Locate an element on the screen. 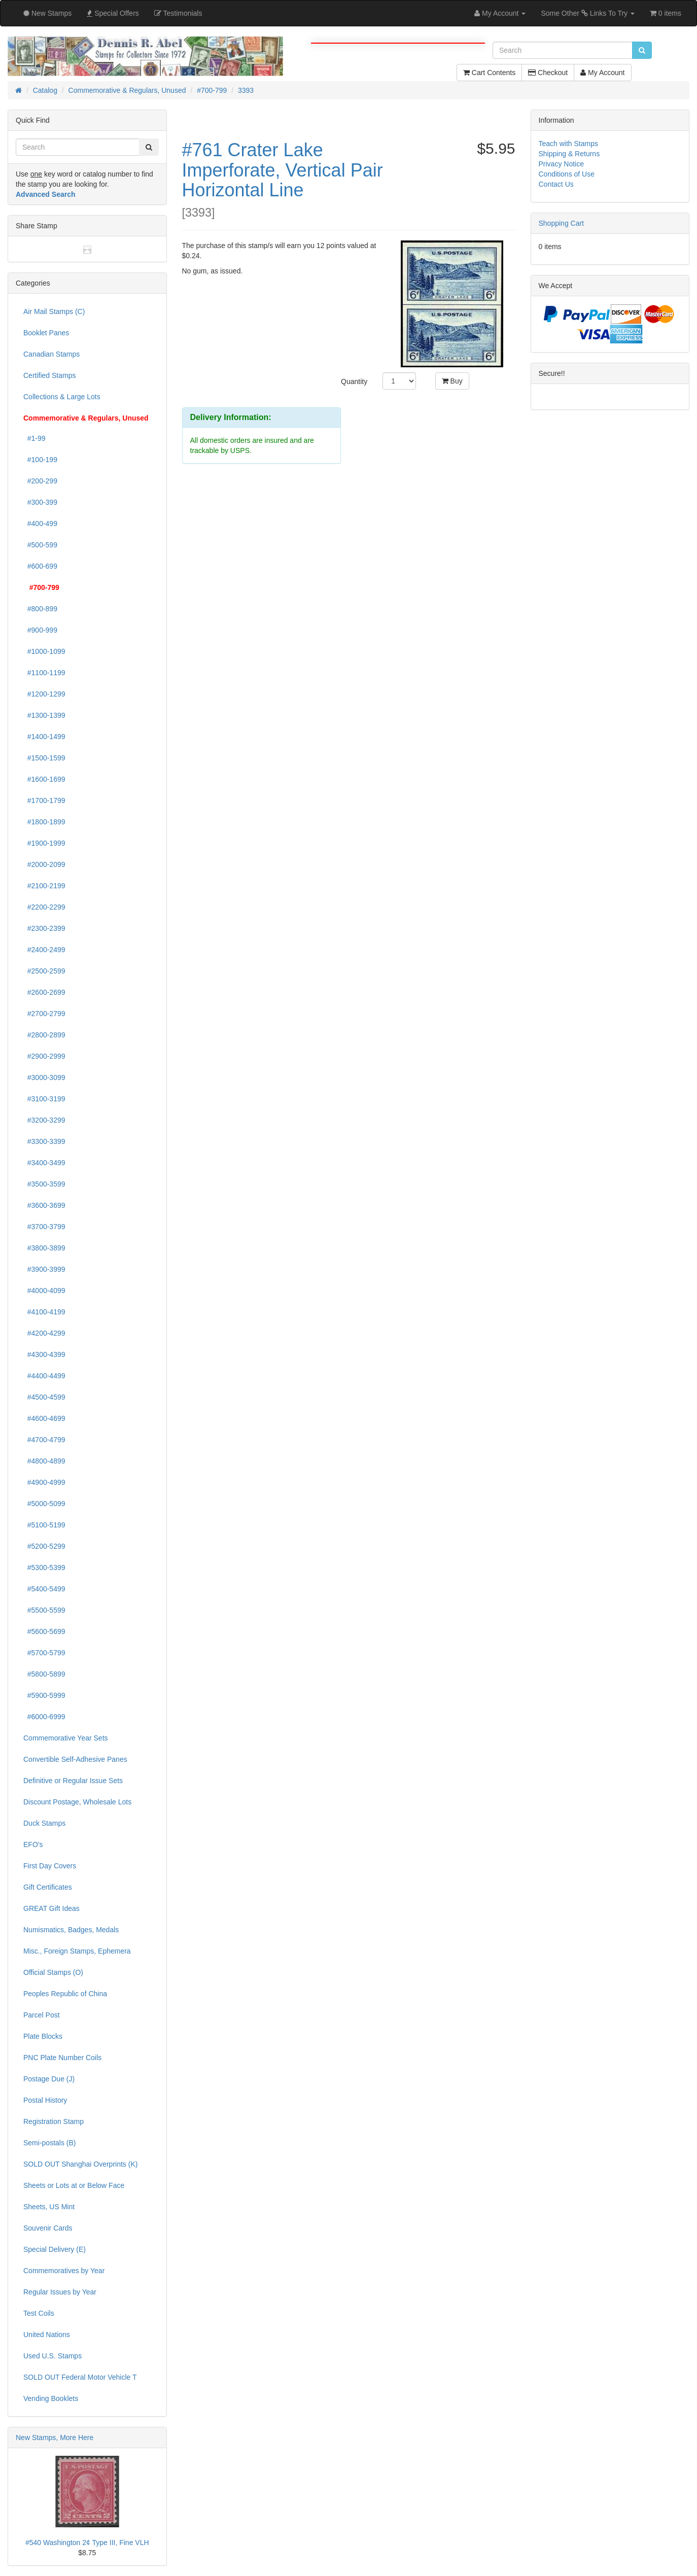 This screenshot has width=697, height=2576. Sheets or Lots at or Below Face is located at coordinates (73, 2185).